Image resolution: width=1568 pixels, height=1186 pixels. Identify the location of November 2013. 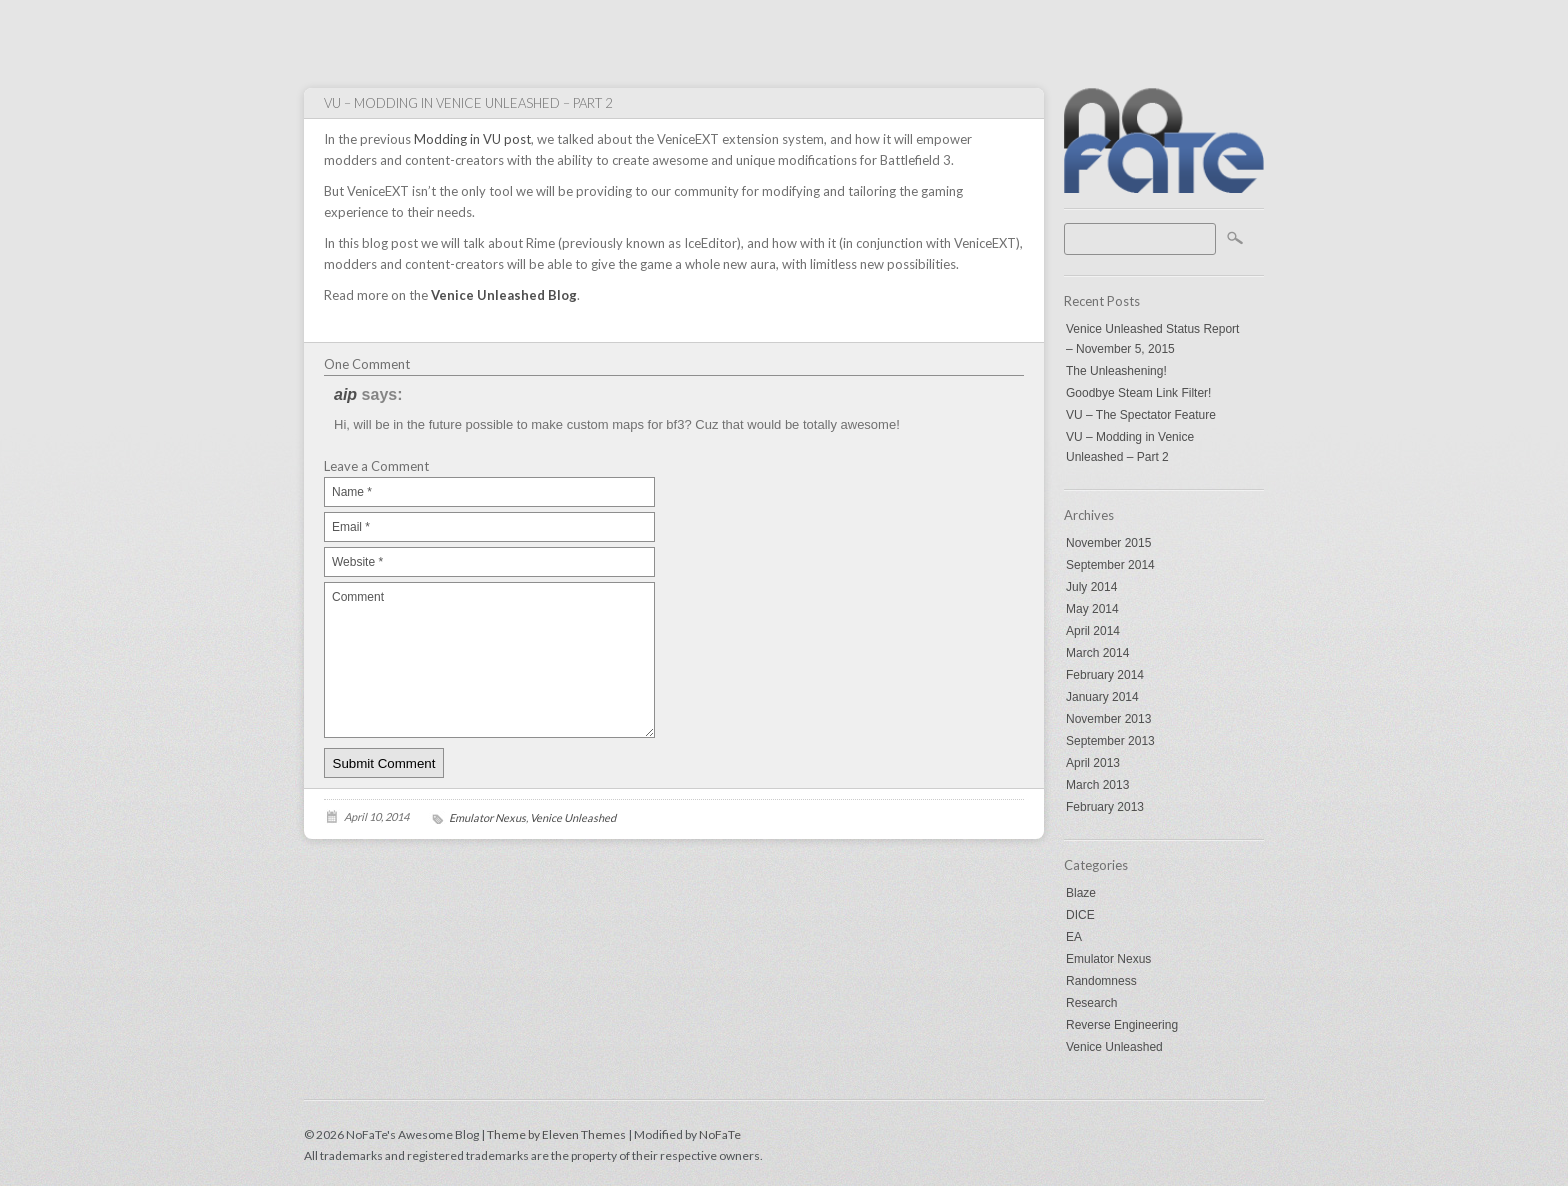
(1108, 719).